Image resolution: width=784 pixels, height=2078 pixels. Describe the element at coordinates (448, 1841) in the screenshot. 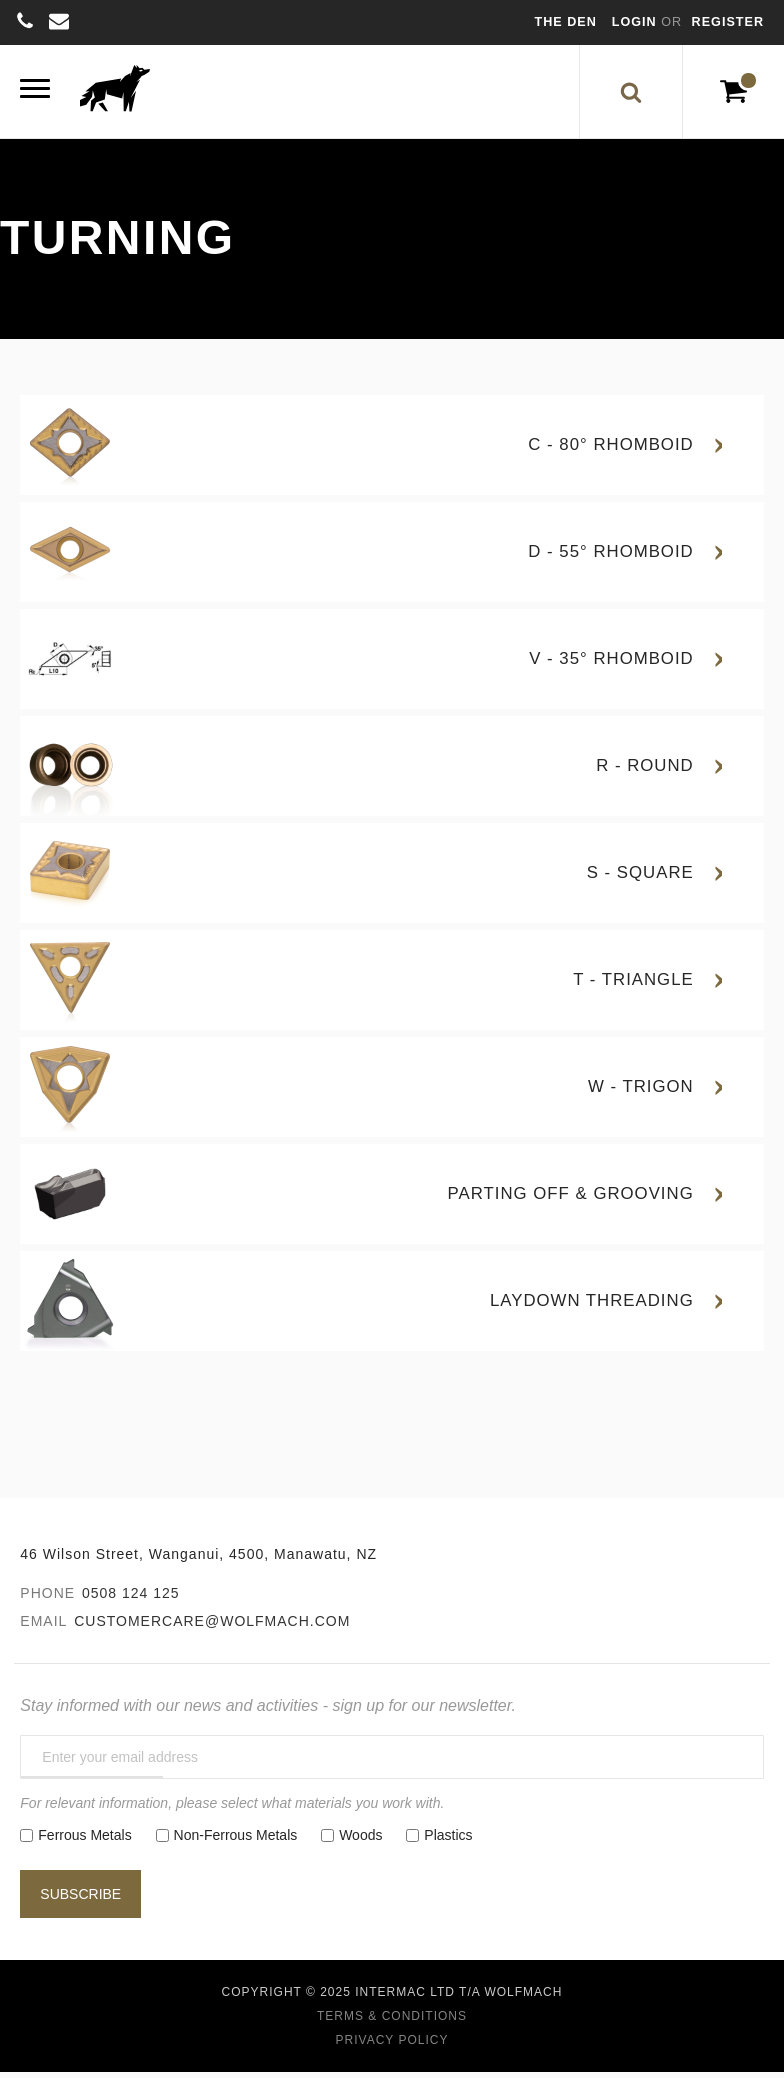

I see `Plastics` at that location.